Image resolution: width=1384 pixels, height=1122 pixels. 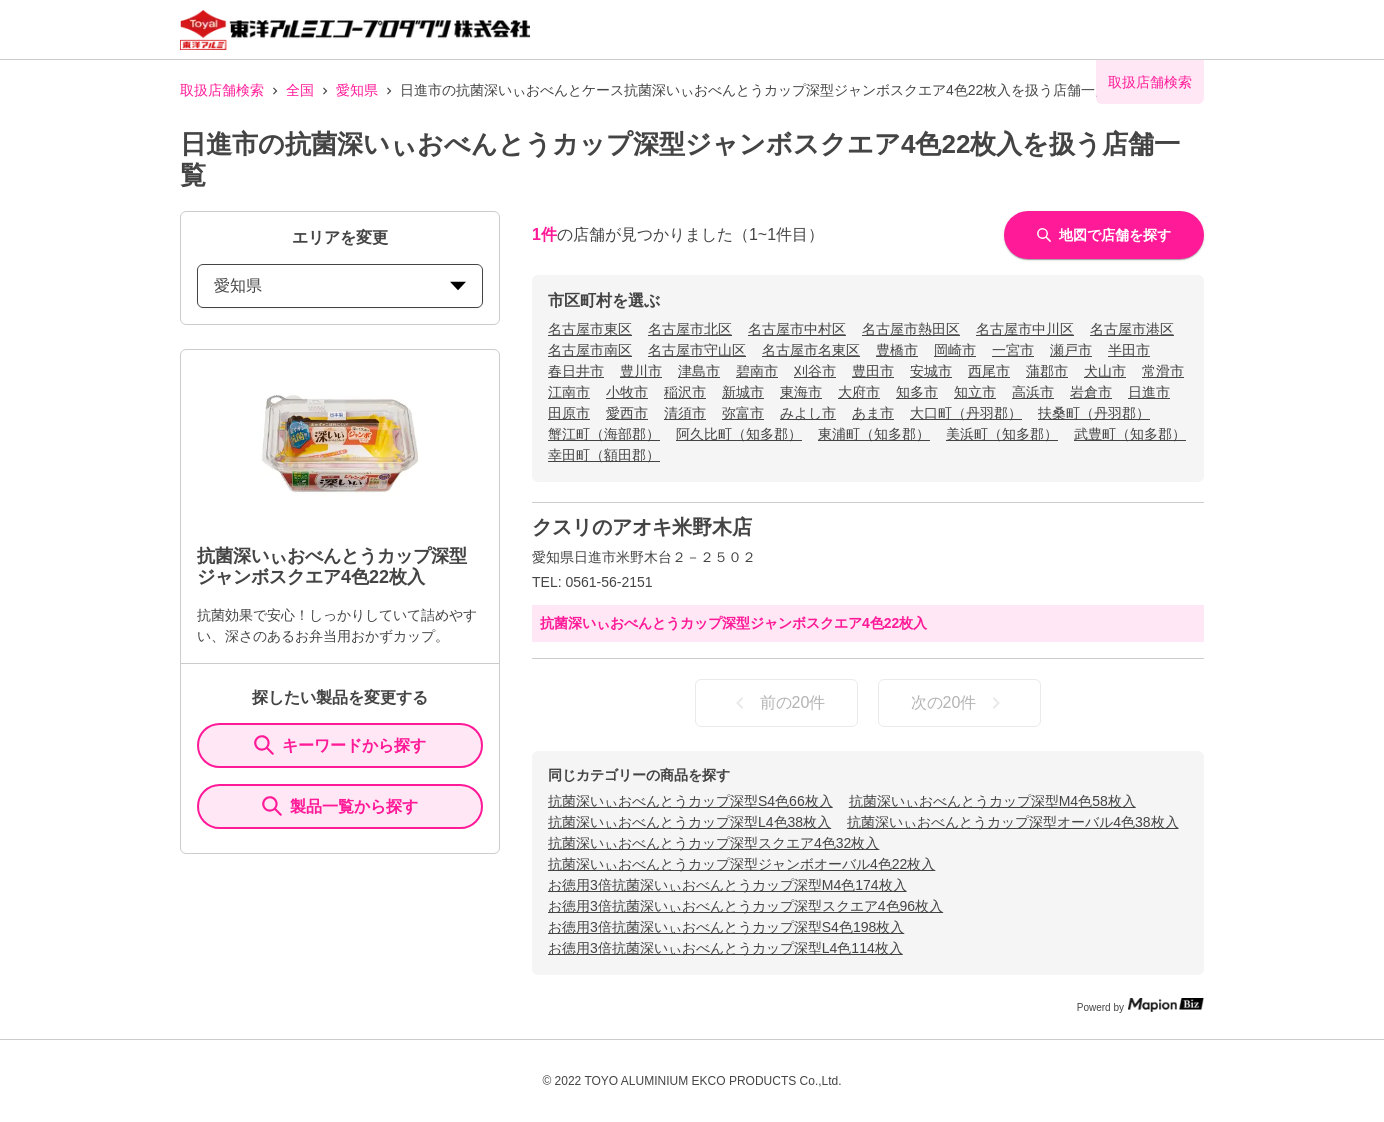 I want to click on 半田市, so click(x=1129, y=350).